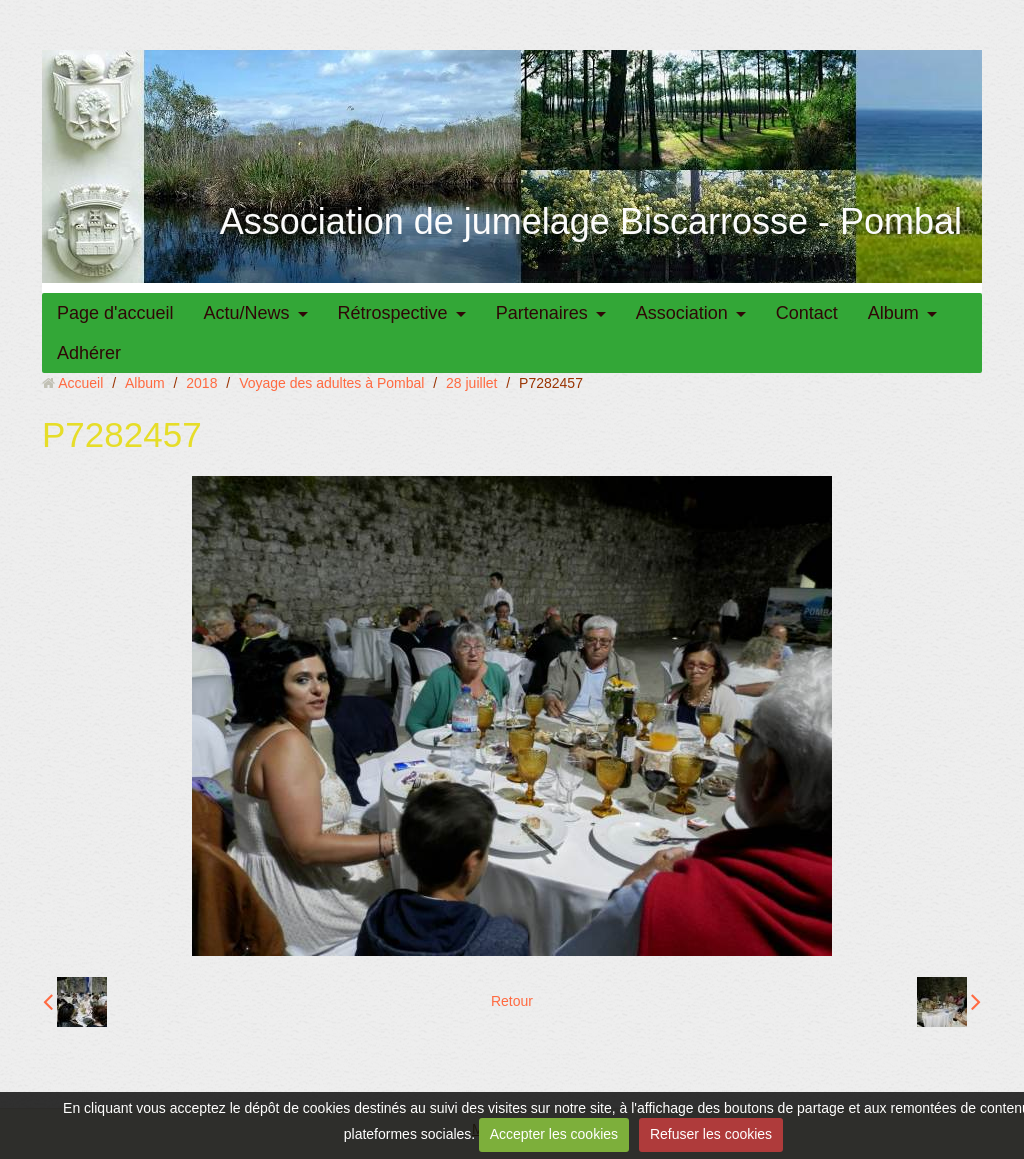 Image resolution: width=1024 pixels, height=1159 pixels. I want to click on Refuser les cookies, so click(711, 1134).